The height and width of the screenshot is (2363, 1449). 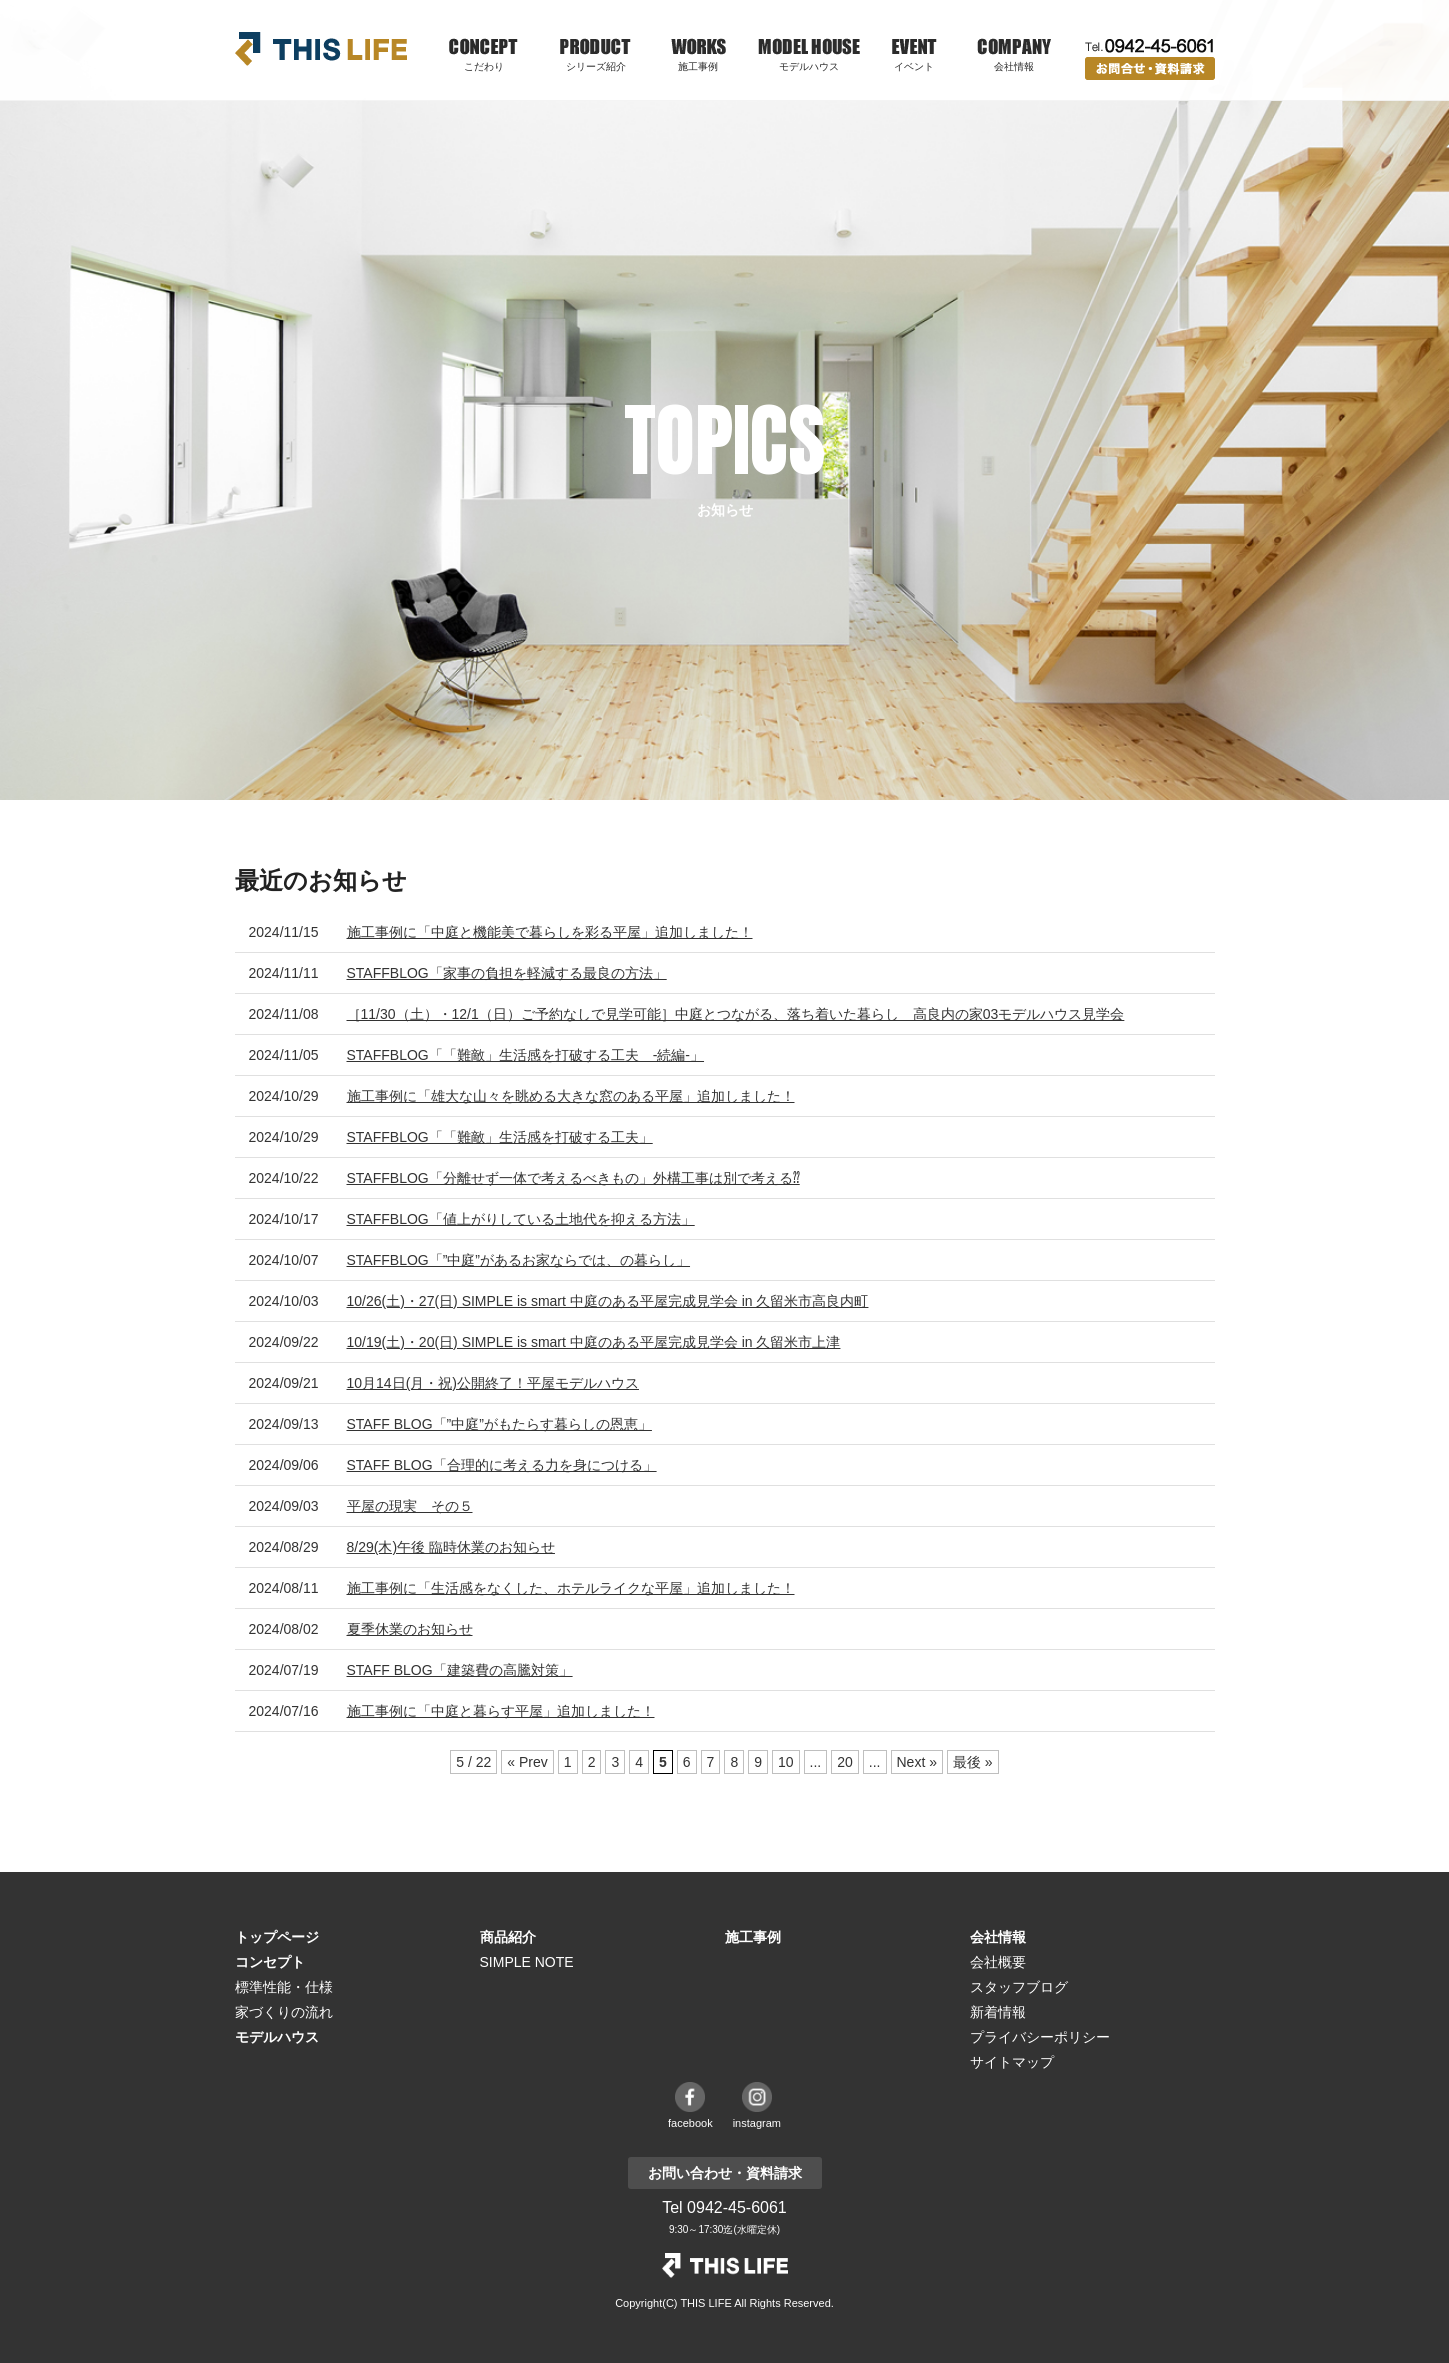 What do you see at coordinates (573, 1178) in the screenshot?
I see `STAFFBLOG「分離せず一体で考えるべきもの」外構工事は別で考える⁇` at bounding box center [573, 1178].